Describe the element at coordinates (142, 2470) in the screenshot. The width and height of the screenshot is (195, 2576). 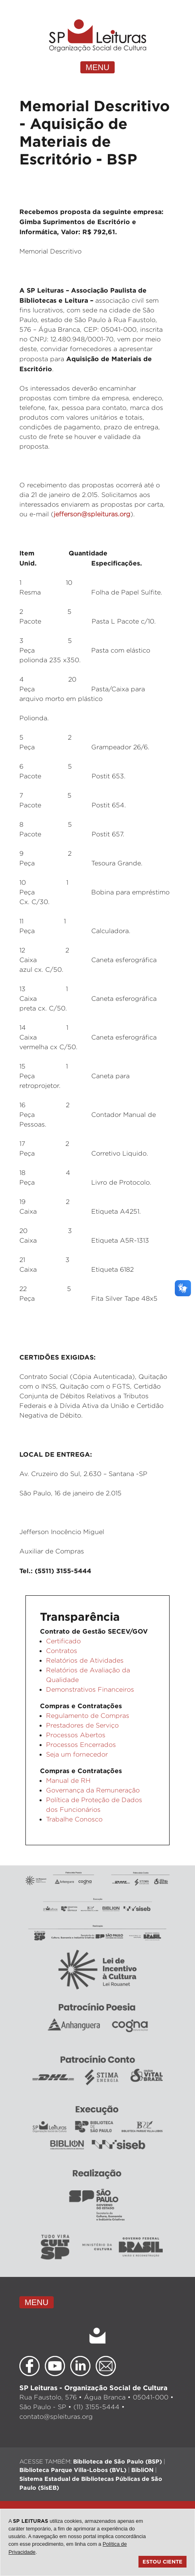
I see `BibliON` at that location.